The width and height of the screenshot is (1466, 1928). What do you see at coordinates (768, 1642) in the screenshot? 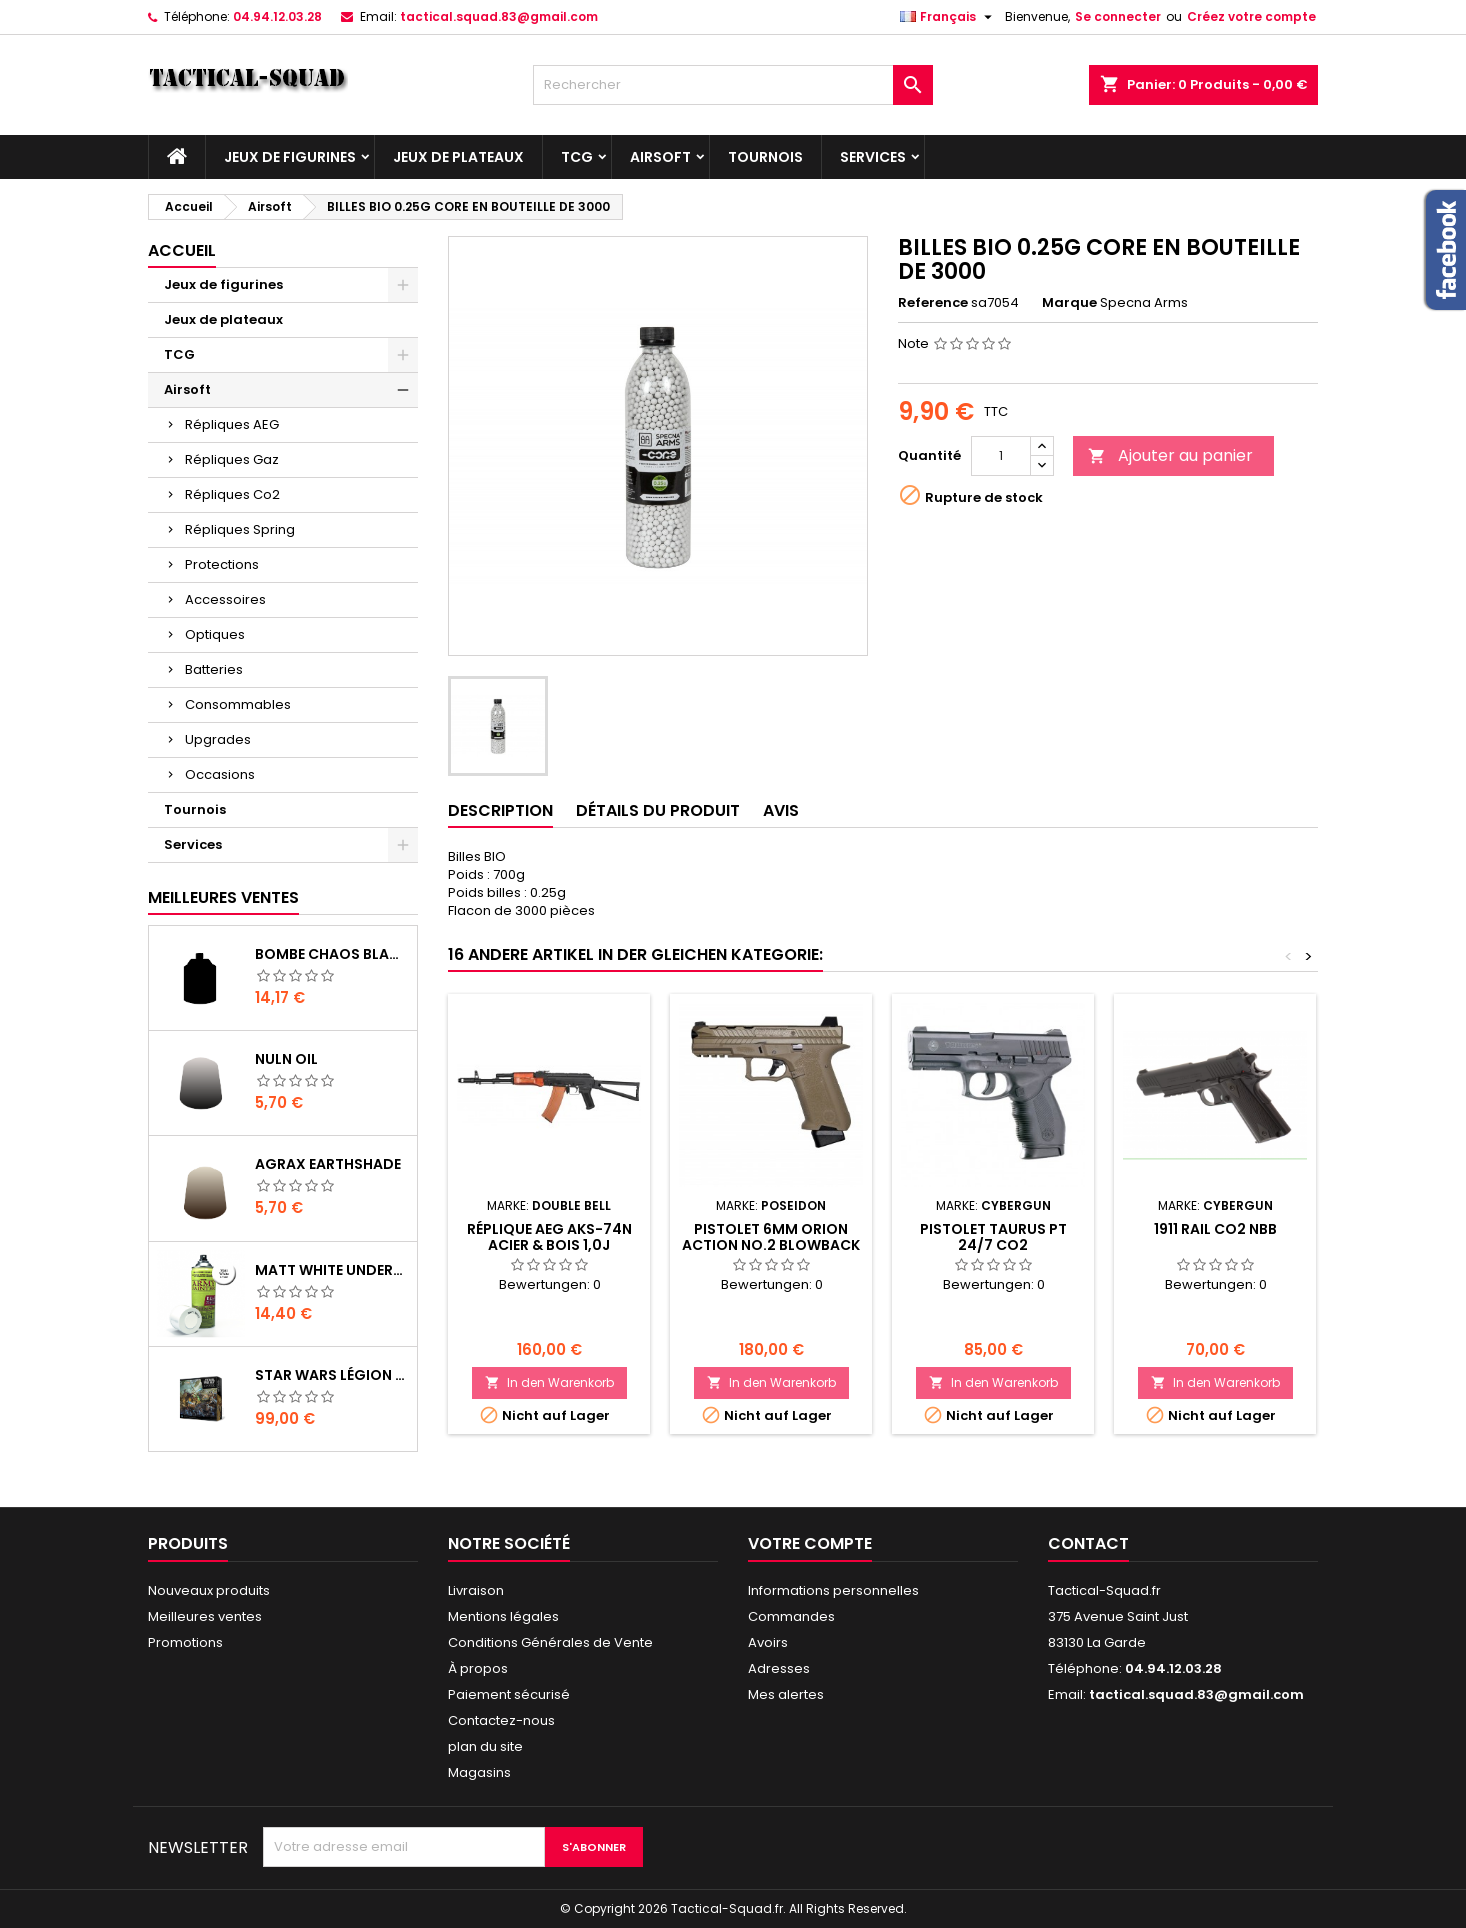
I see `Avoirs` at bounding box center [768, 1642].